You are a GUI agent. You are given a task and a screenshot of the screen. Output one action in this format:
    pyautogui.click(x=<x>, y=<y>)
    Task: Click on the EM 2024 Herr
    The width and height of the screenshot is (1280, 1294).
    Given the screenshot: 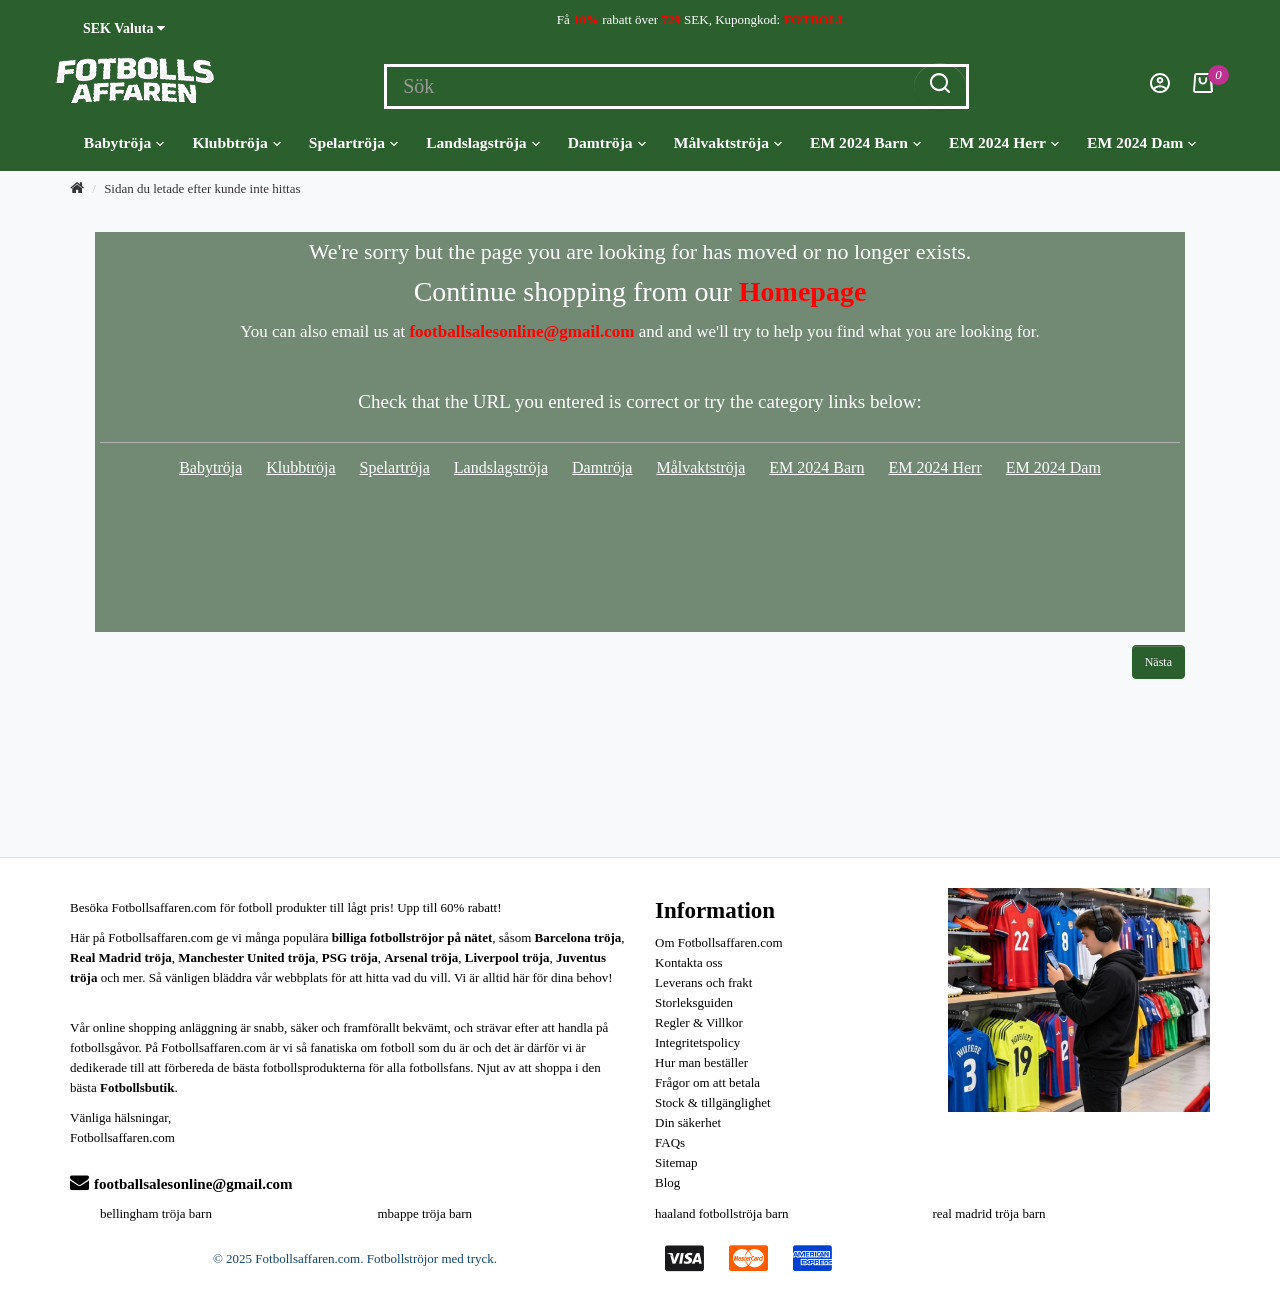 What is the action you would take?
    pyautogui.click(x=1004, y=143)
    